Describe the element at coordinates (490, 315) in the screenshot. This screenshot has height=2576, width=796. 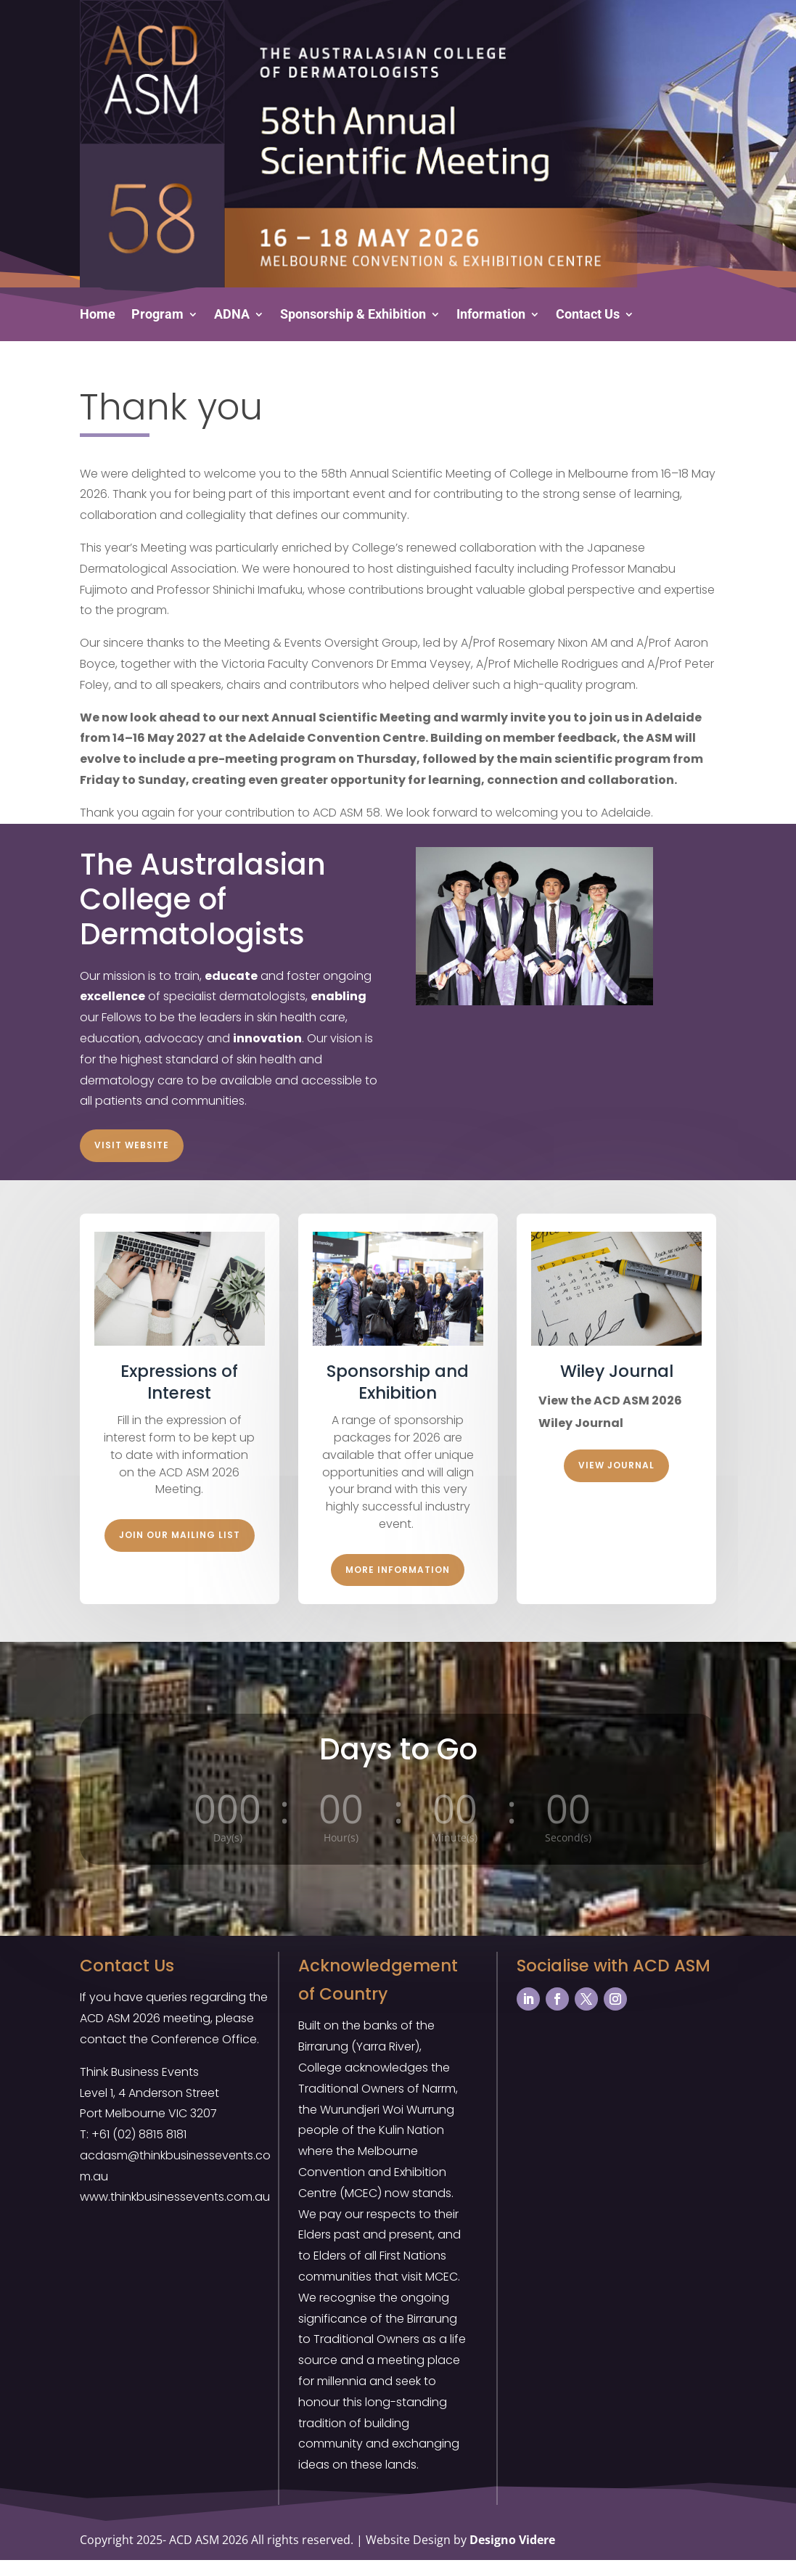
I see `Information` at that location.